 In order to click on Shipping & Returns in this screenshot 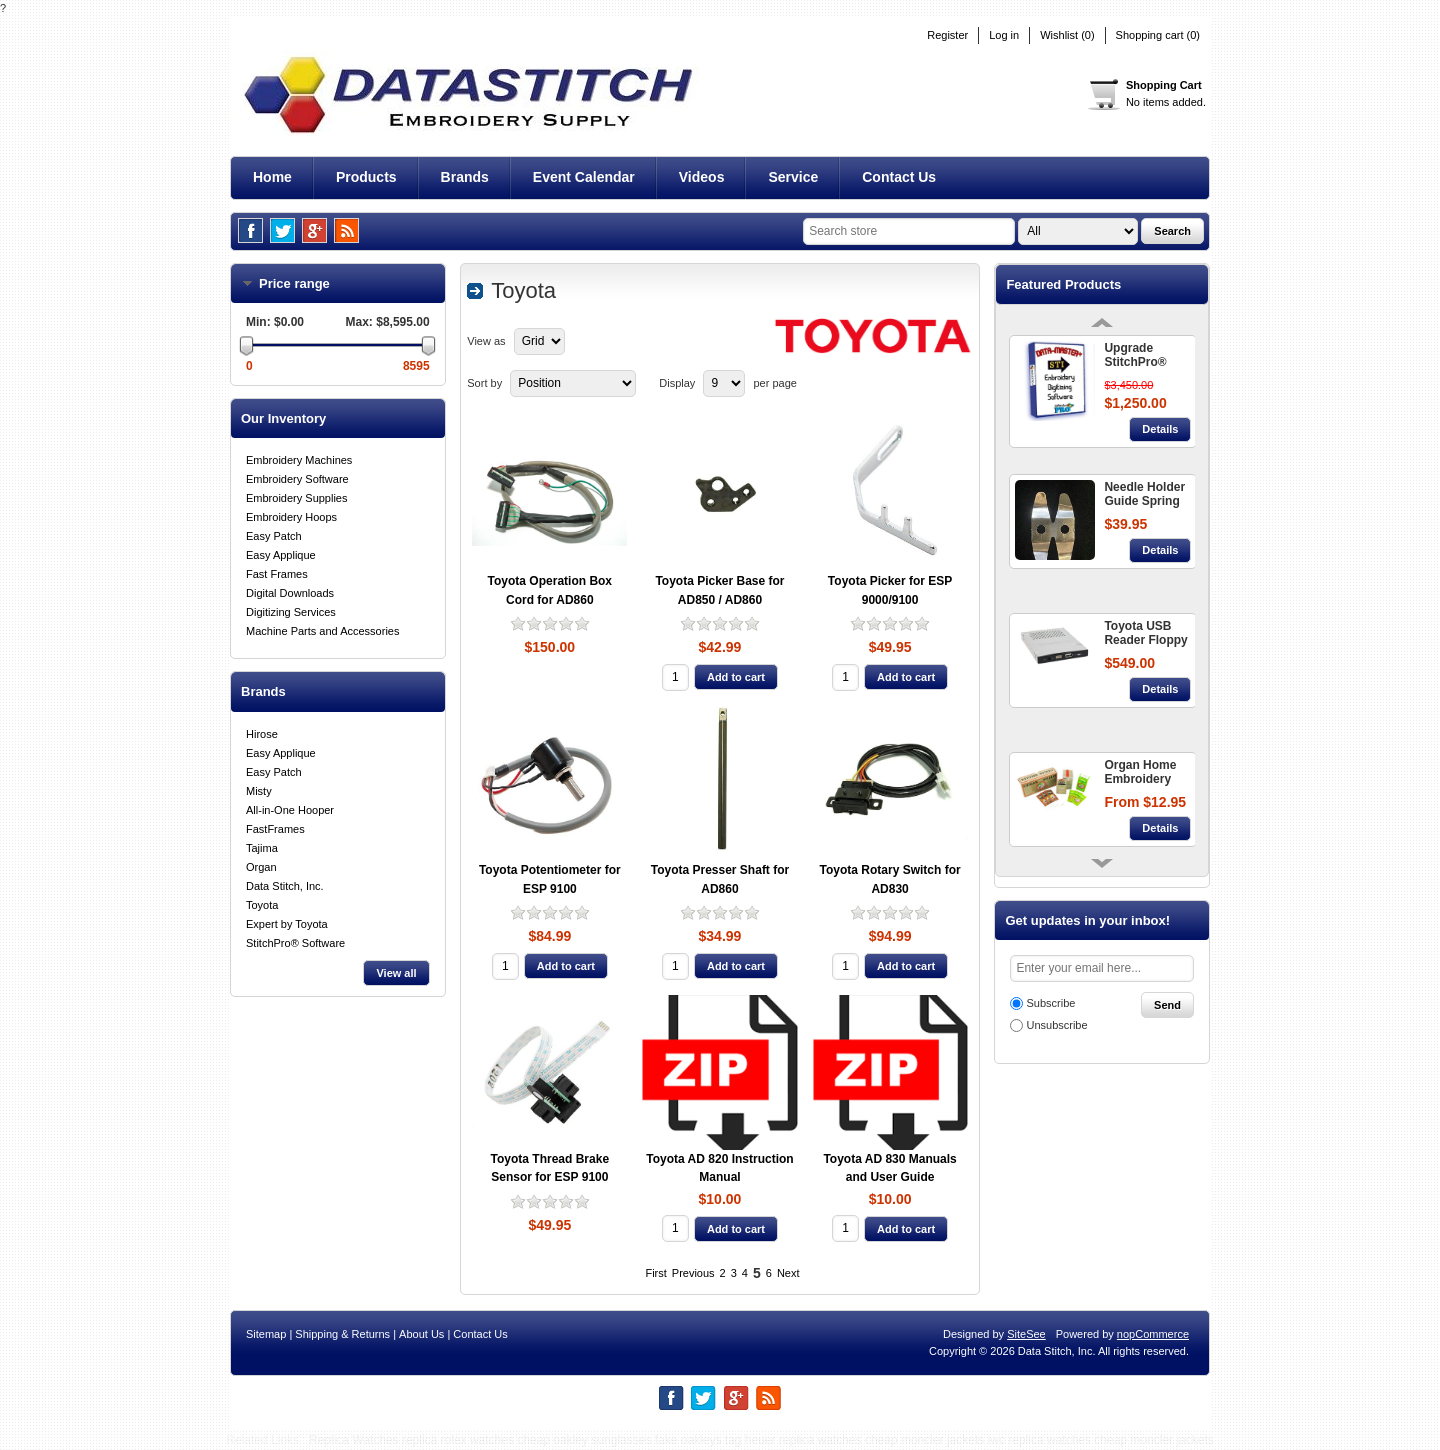, I will do `click(342, 1334)`.